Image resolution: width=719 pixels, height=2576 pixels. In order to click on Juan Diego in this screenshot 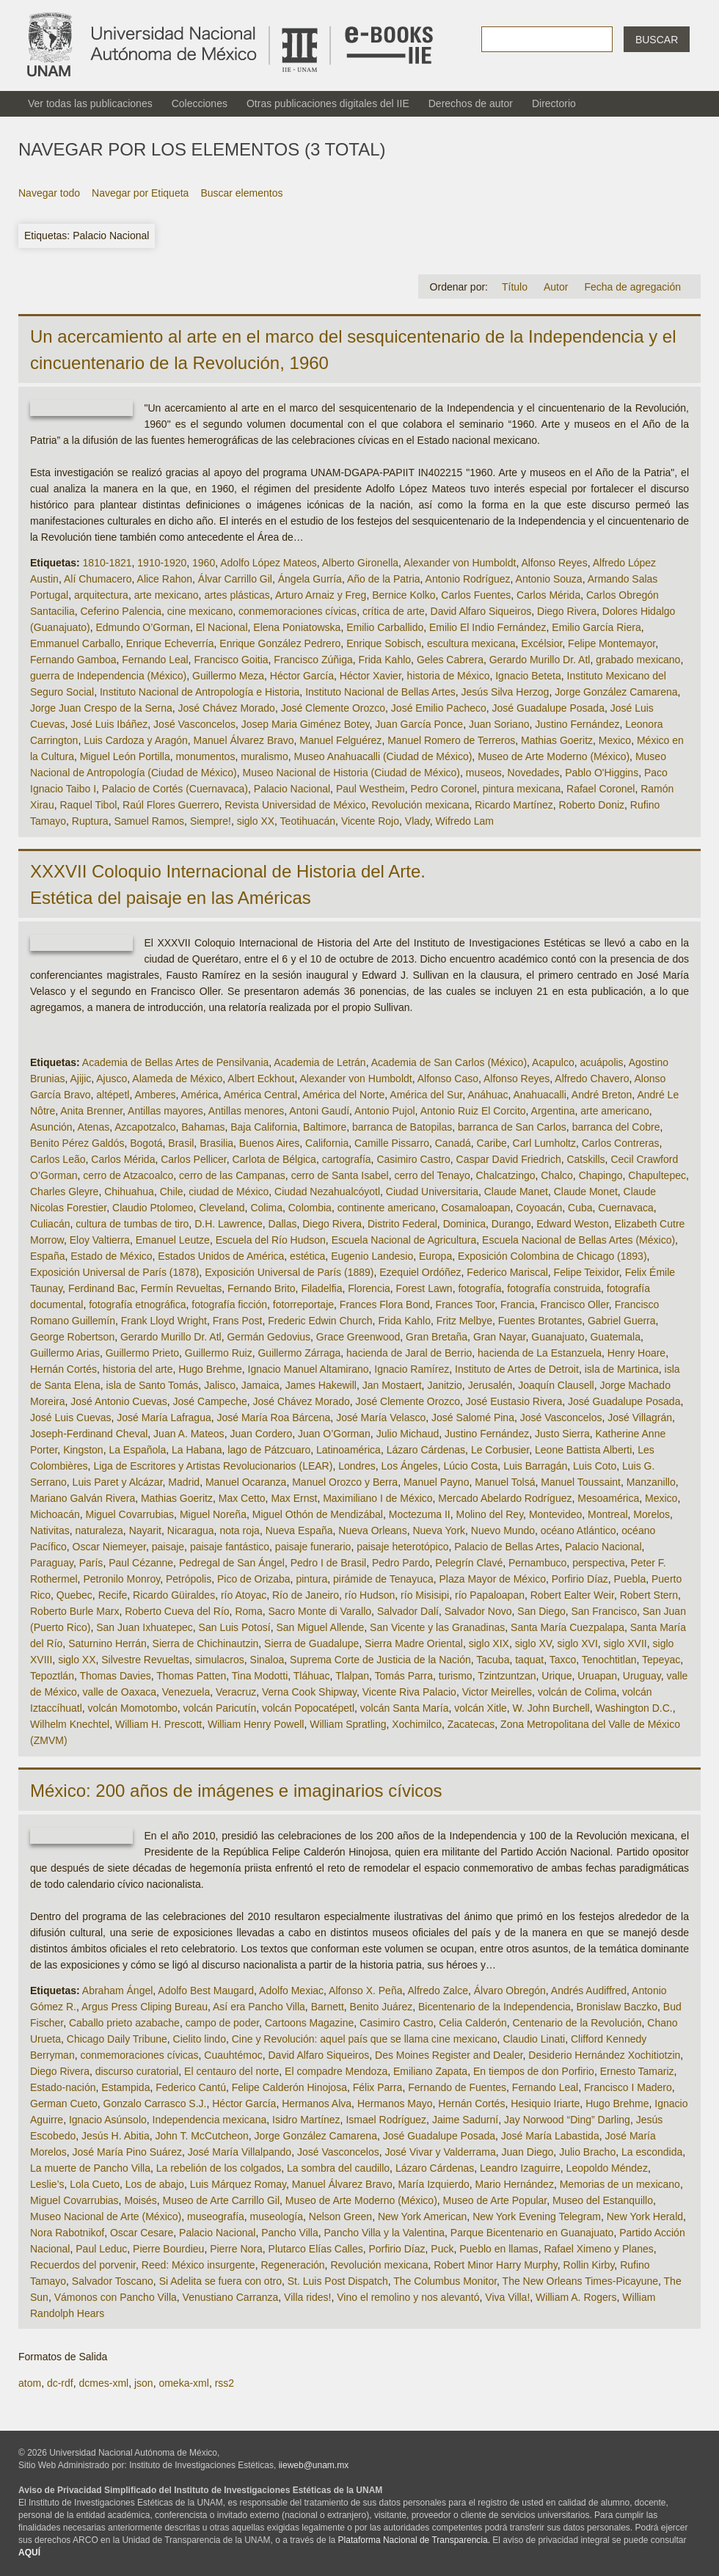, I will do `click(528, 2152)`.